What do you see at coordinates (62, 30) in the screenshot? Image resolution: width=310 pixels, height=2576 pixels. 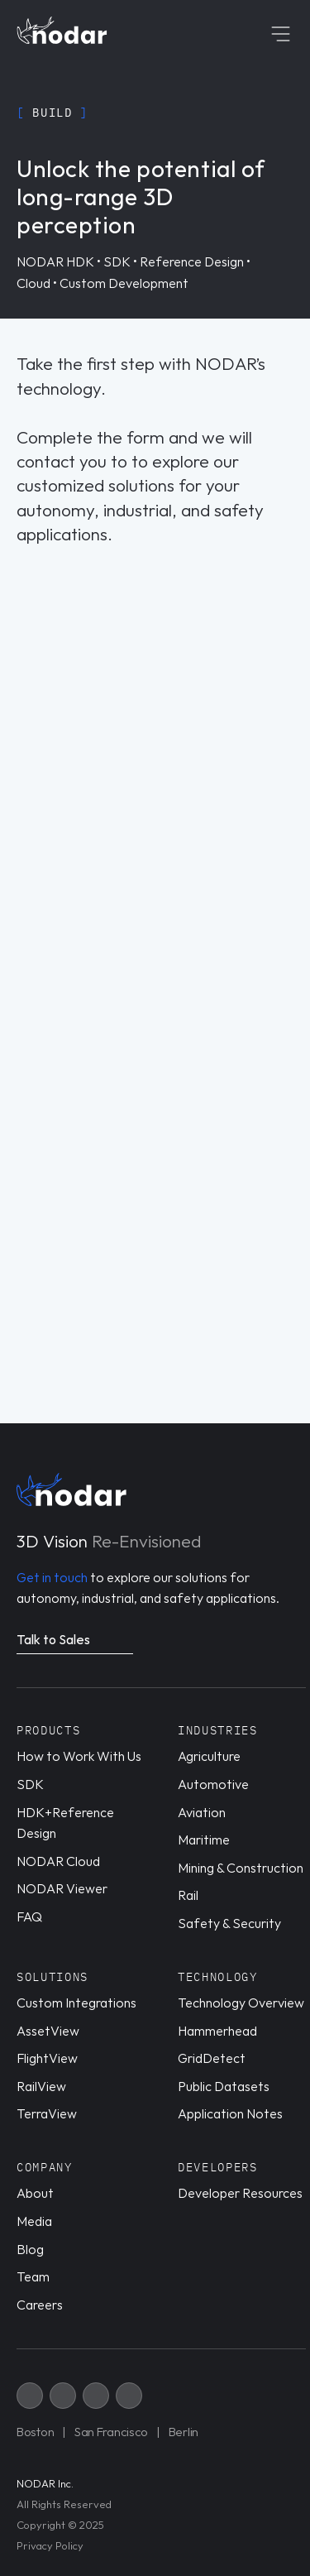 I see `[Home page link]` at bounding box center [62, 30].